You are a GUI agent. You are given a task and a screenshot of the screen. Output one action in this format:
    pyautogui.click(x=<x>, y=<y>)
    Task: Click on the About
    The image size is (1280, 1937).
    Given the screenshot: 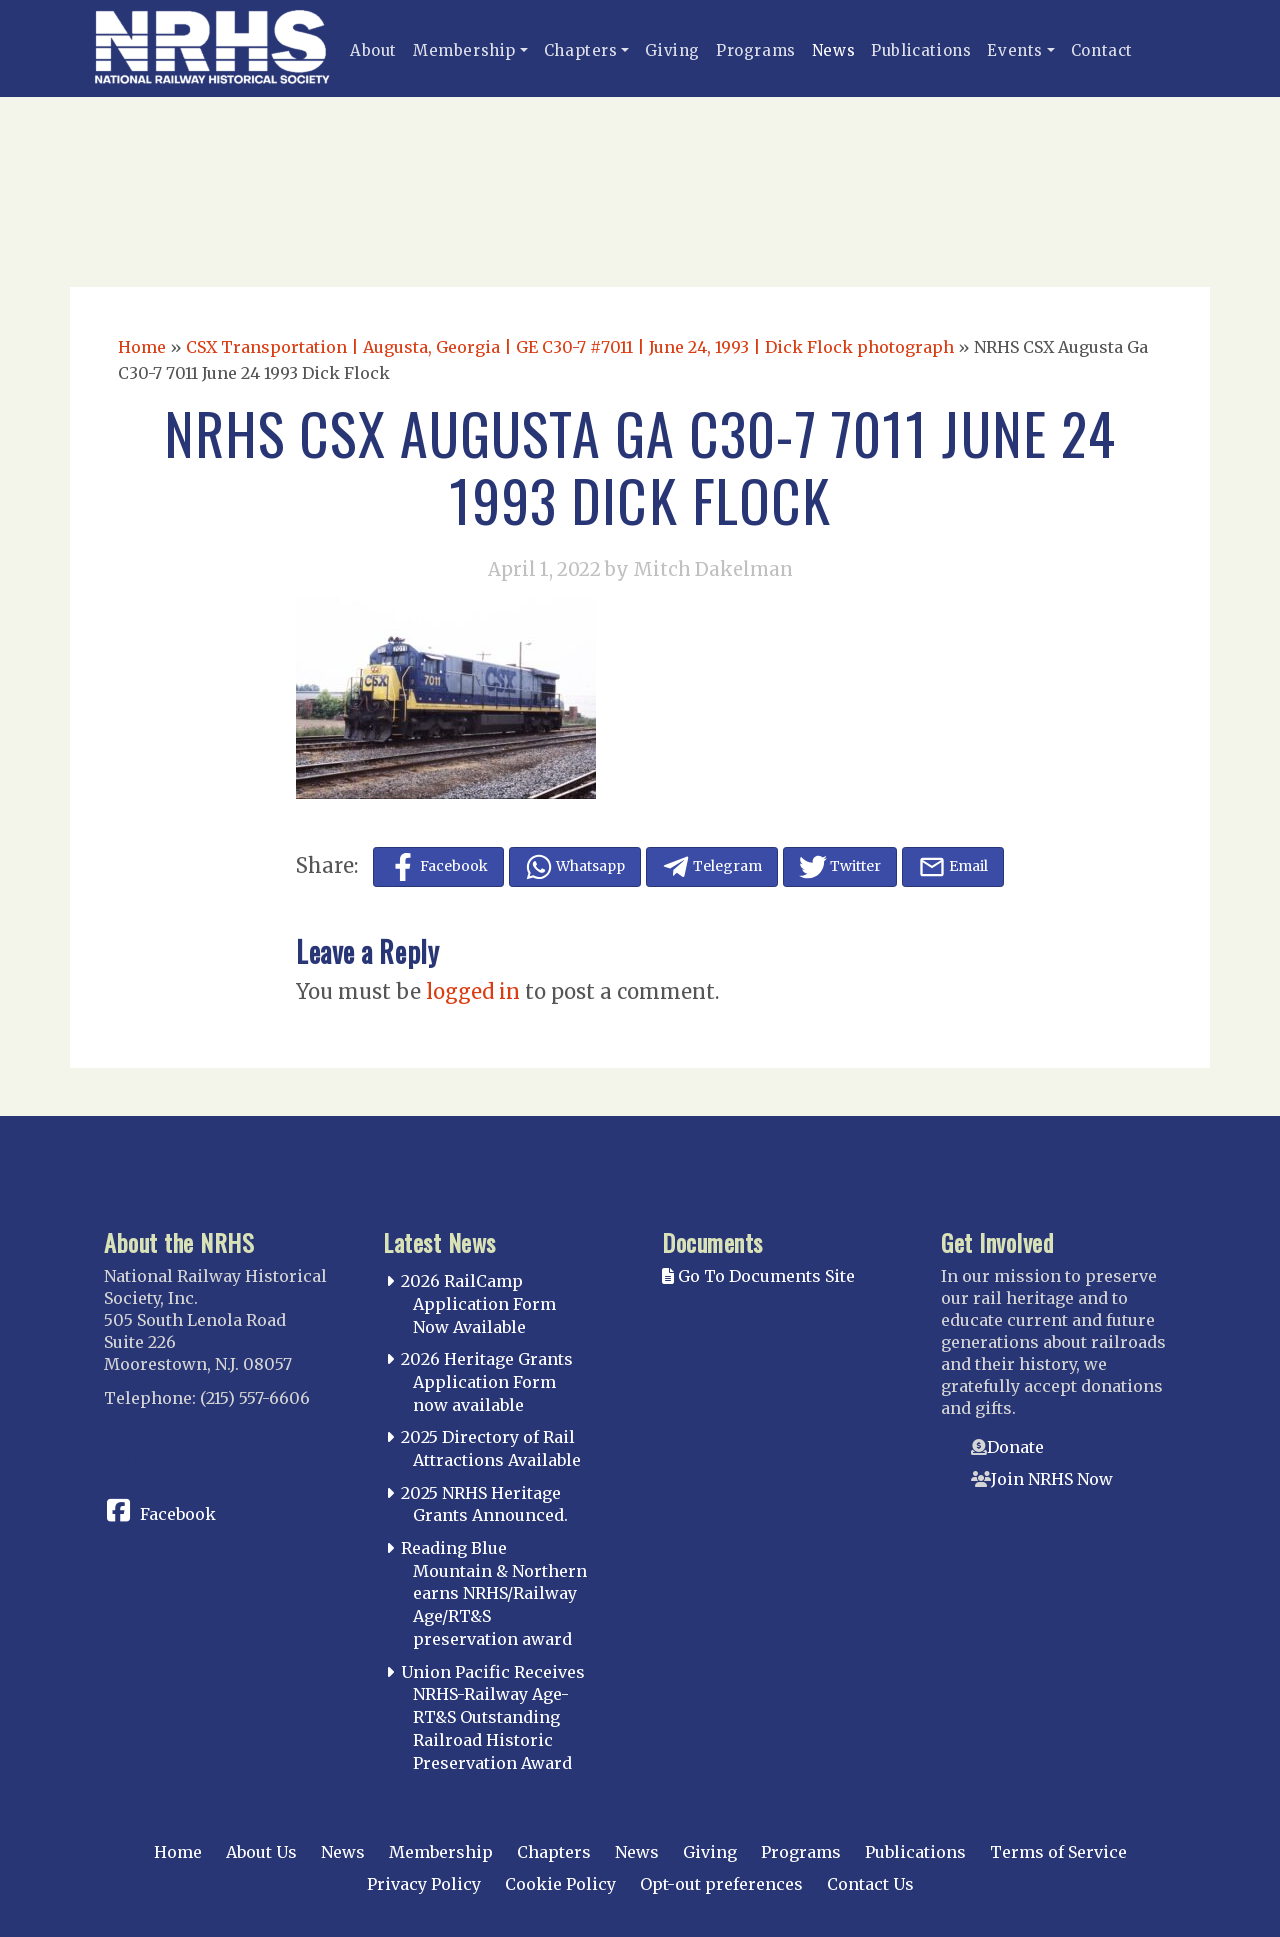 What is the action you would take?
    pyautogui.click(x=373, y=50)
    